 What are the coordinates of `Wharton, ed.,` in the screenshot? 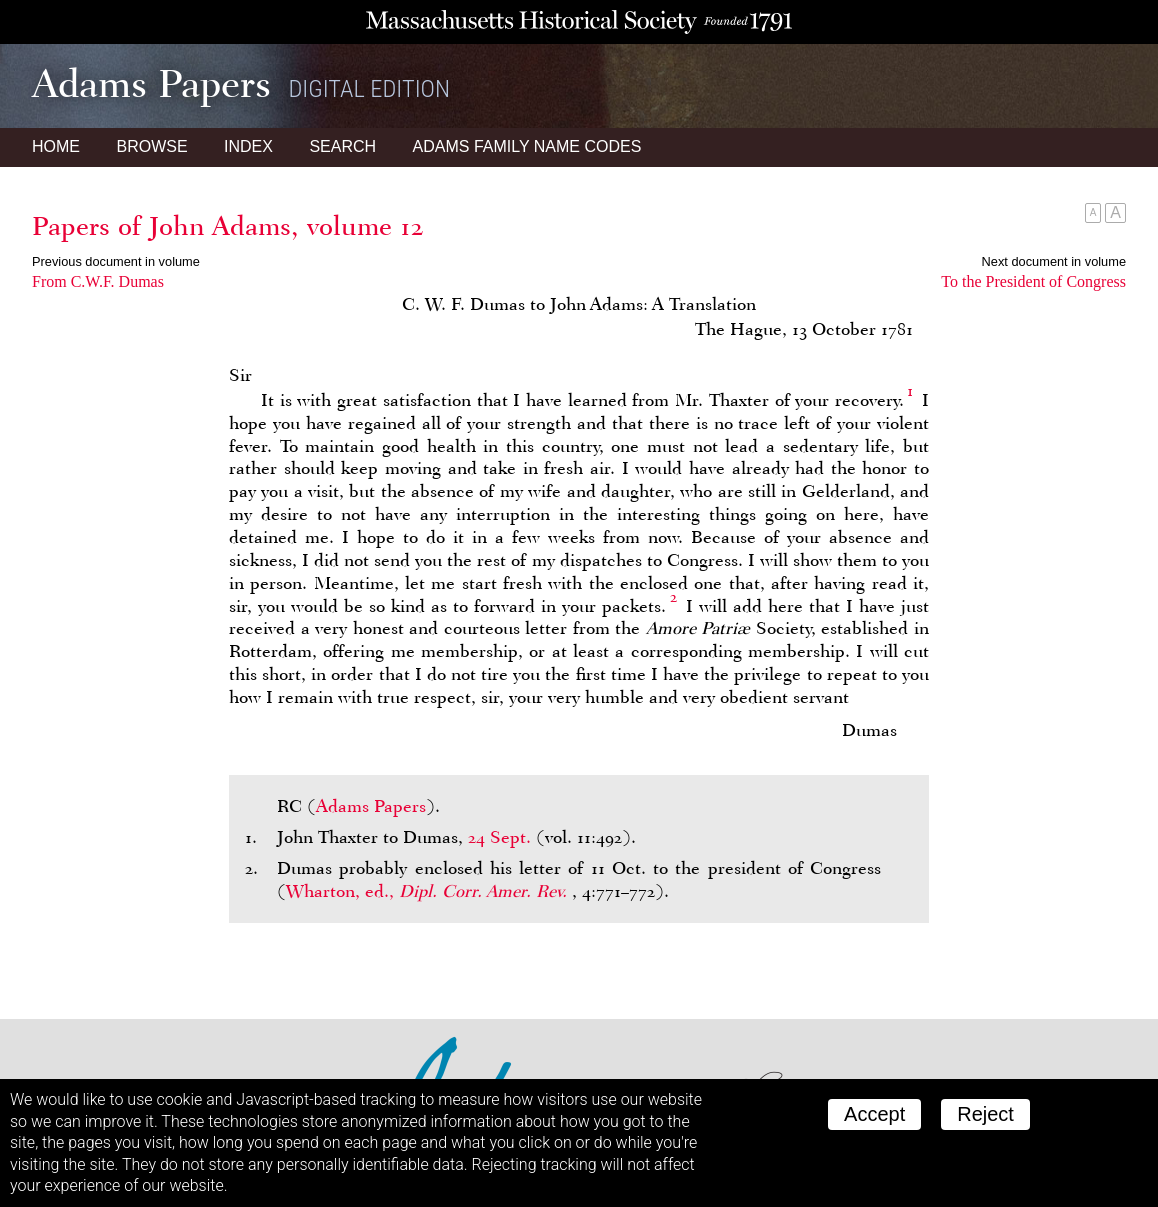 It's located at (429, 891).